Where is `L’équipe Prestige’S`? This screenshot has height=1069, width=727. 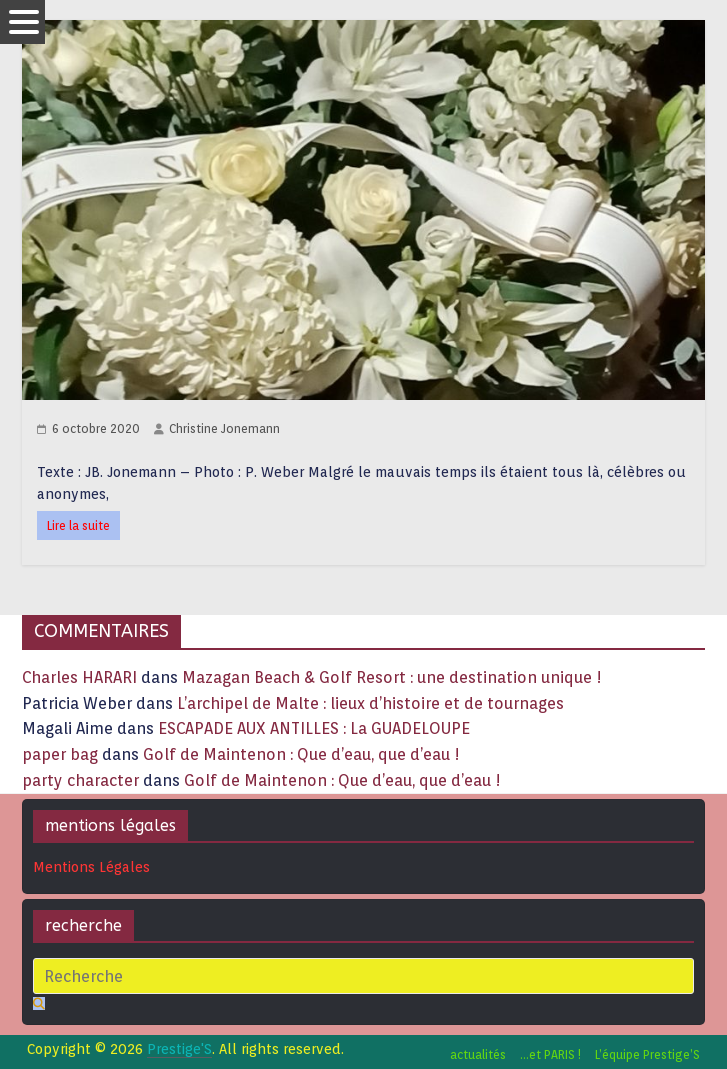 L’équipe Prestige’S is located at coordinates (647, 1054).